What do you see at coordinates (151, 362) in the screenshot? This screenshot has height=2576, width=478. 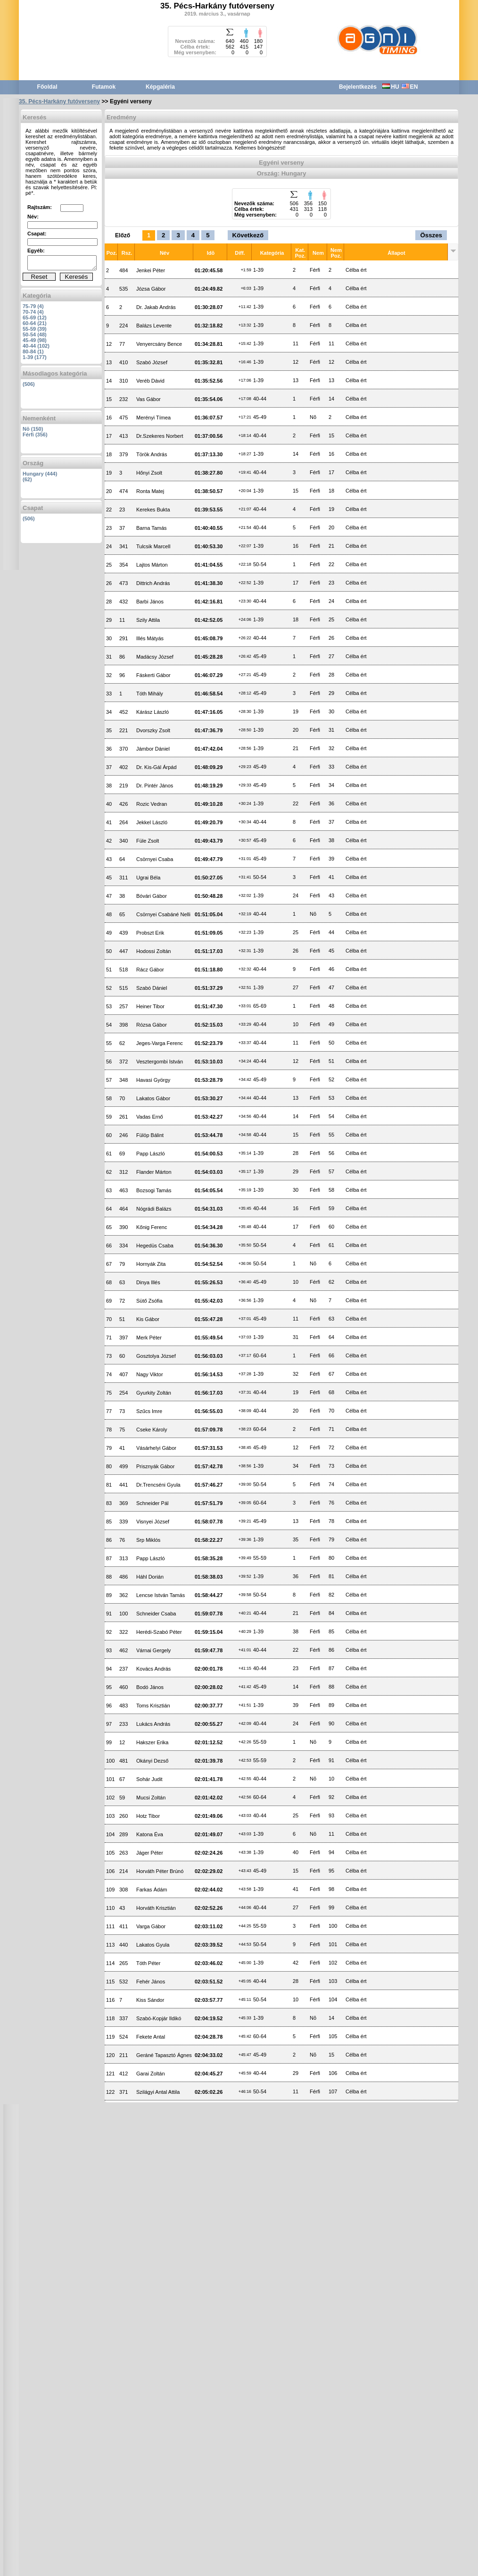 I see `Szabó József` at bounding box center [151, 362].